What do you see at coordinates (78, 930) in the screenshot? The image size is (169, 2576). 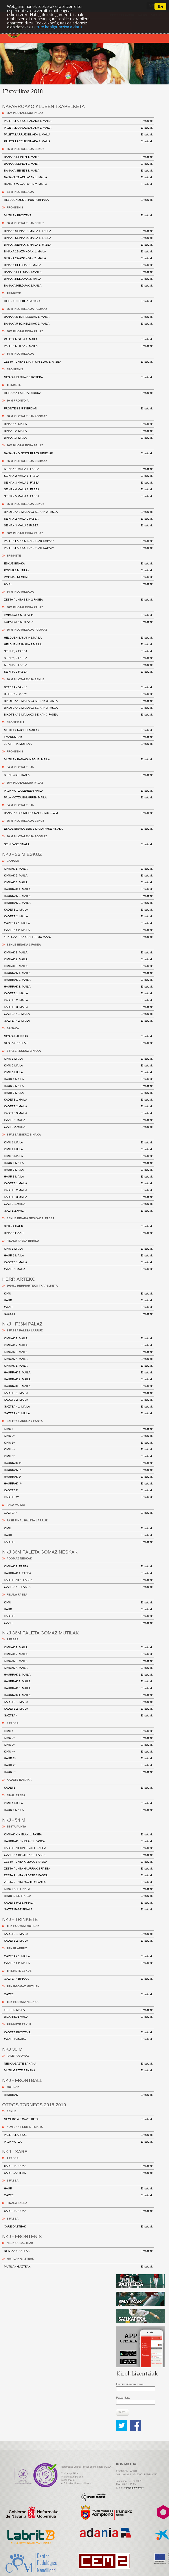 I see `GAZTEAK 2. MAILA` at bounding box center [78, 930].